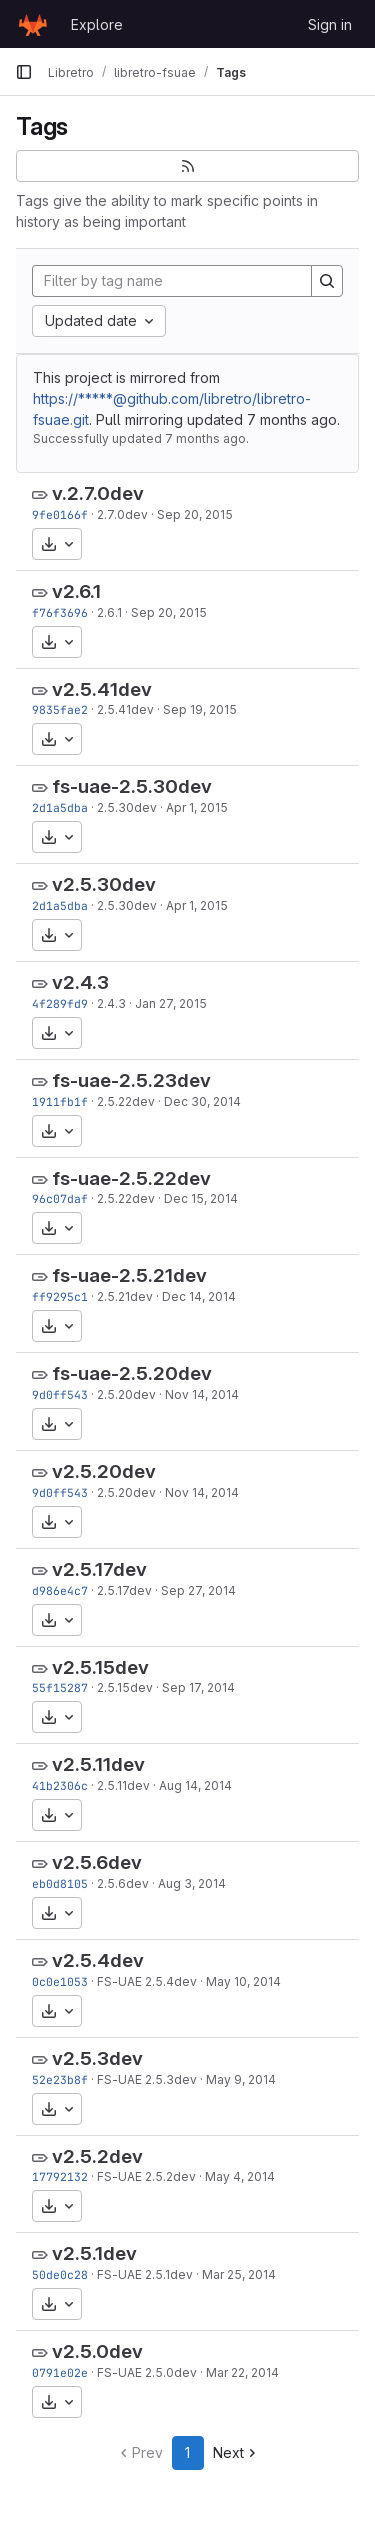  Describe the element at coordinates (124, 1590) in the screenshot. I see `2.5.17dev` at that location.